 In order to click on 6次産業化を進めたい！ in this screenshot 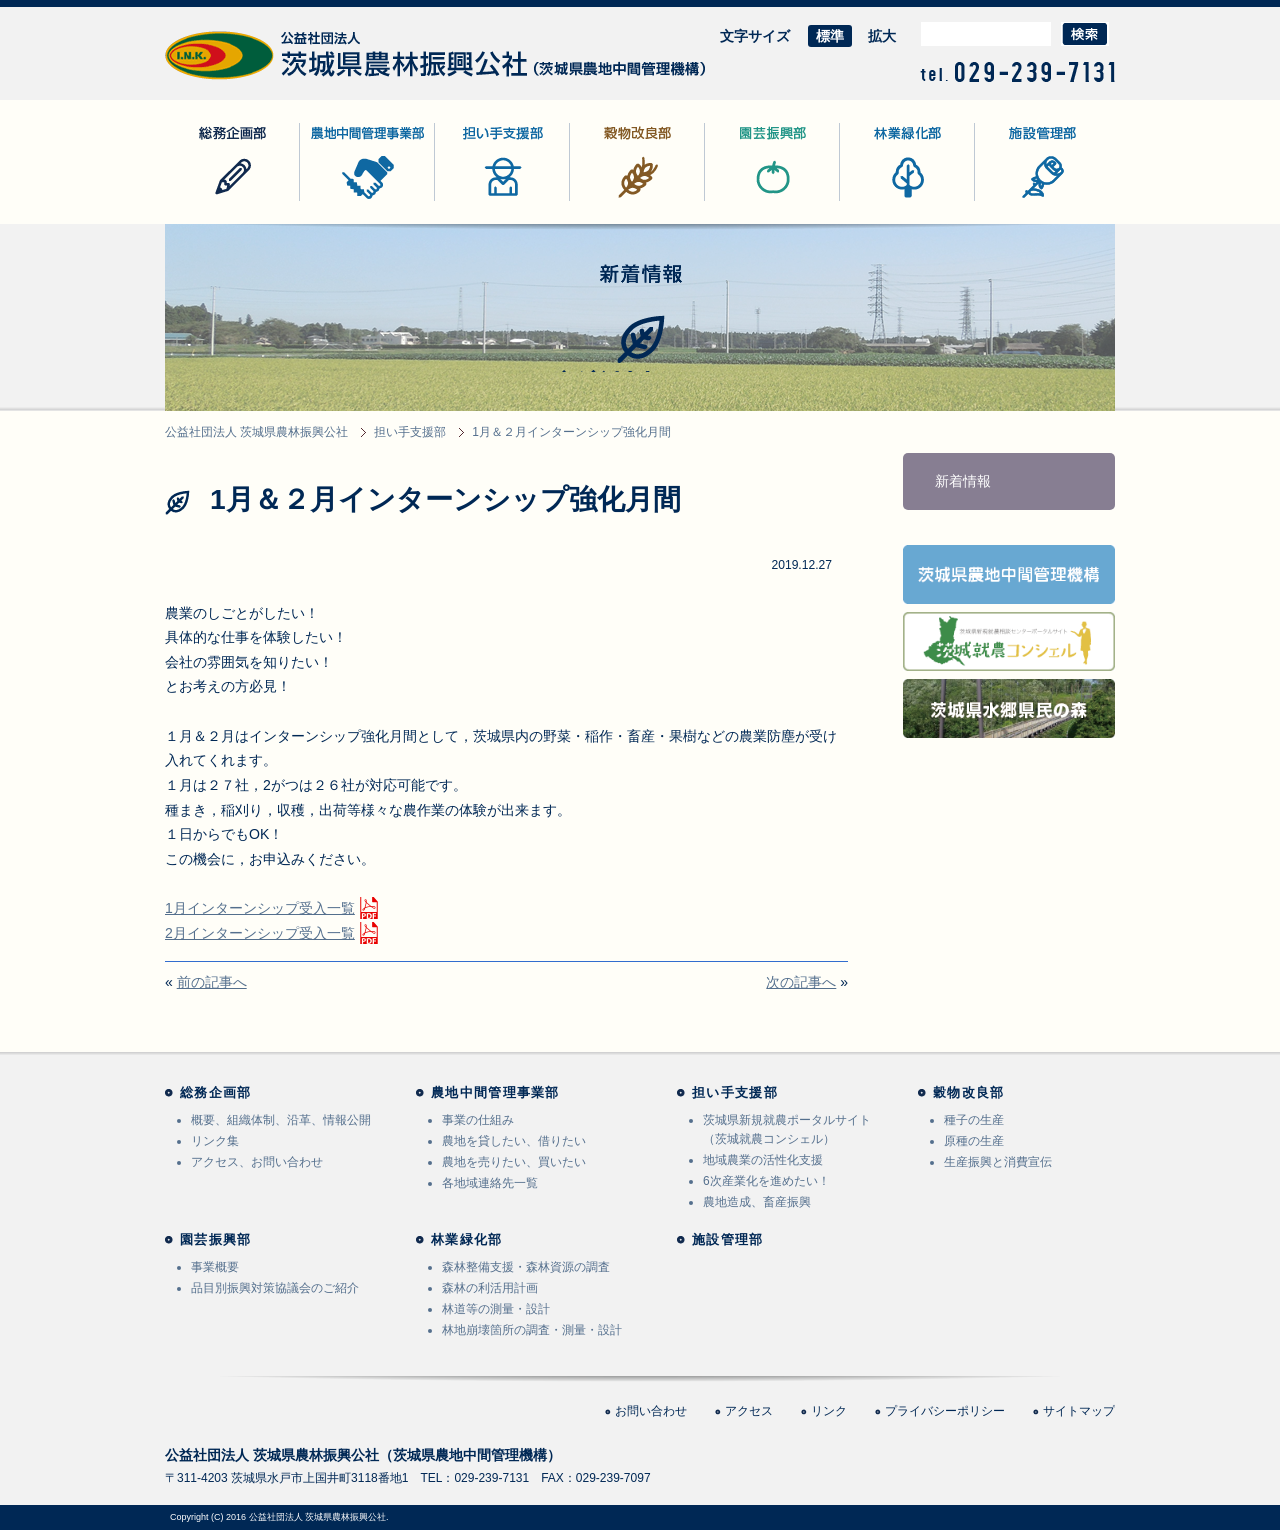, I will do `click(766, 1181)`.